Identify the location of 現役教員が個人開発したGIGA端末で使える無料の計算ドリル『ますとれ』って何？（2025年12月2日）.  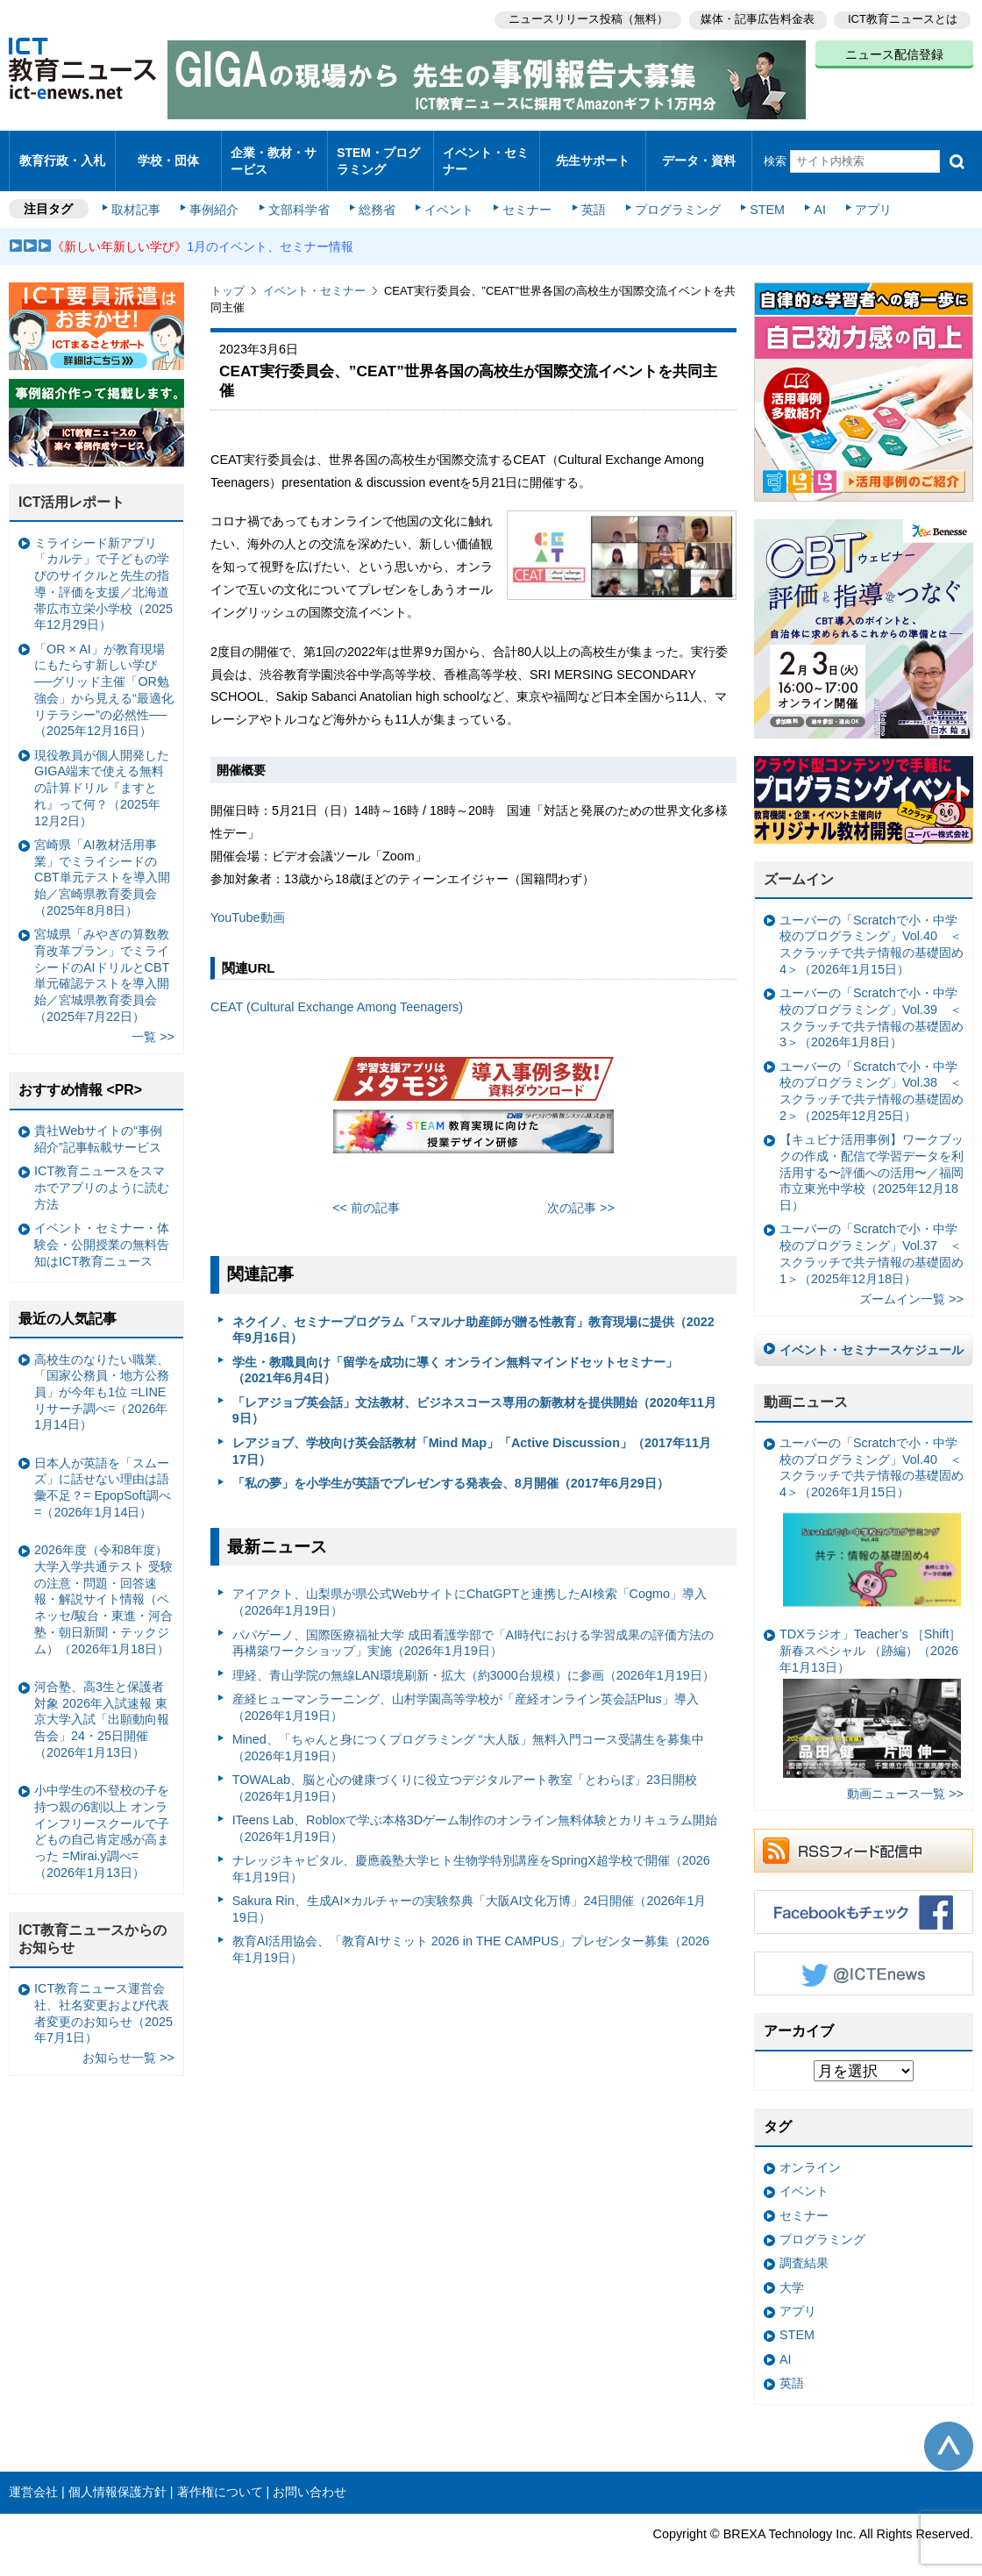
(101, 772).